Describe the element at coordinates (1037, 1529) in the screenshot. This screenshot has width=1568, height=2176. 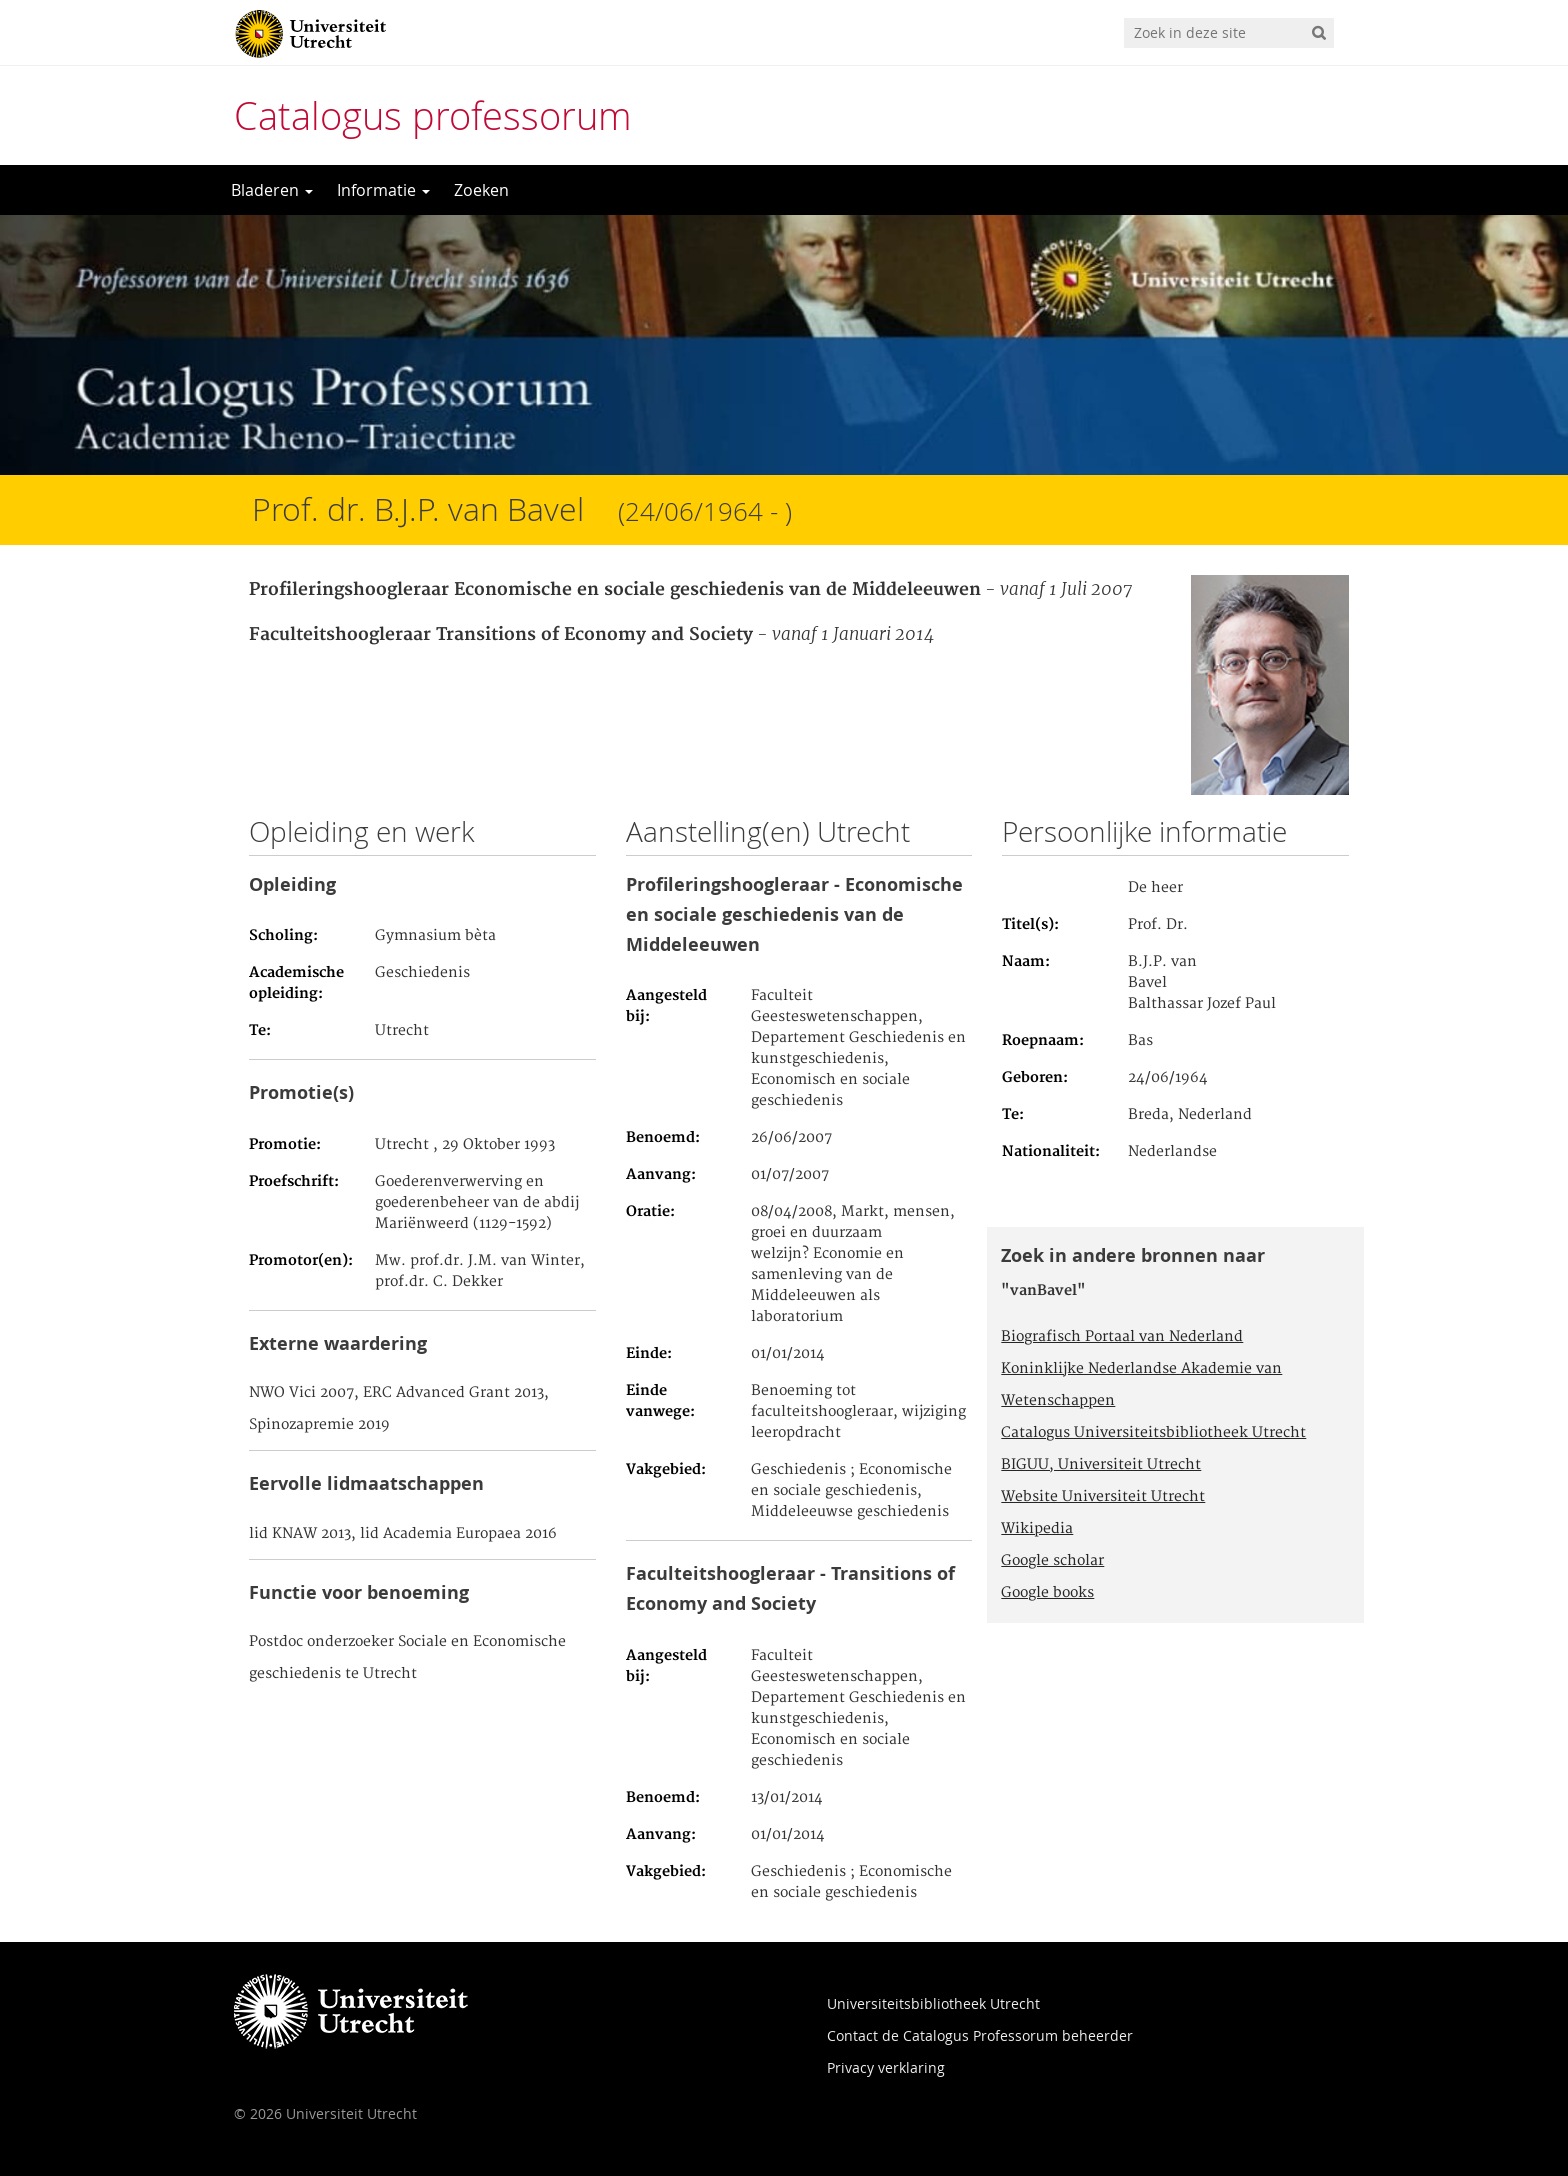
I see `Wikipedia` at that location.